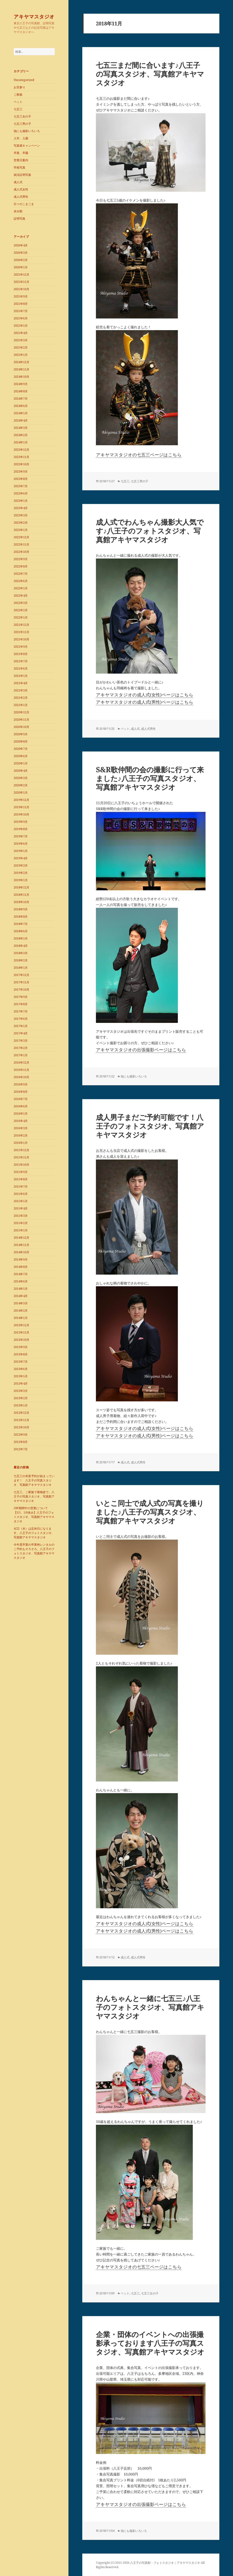 Image resolution: width=233 pixels, height=2576 pixels. I want to click on 2019年11月, so click(21, 807).